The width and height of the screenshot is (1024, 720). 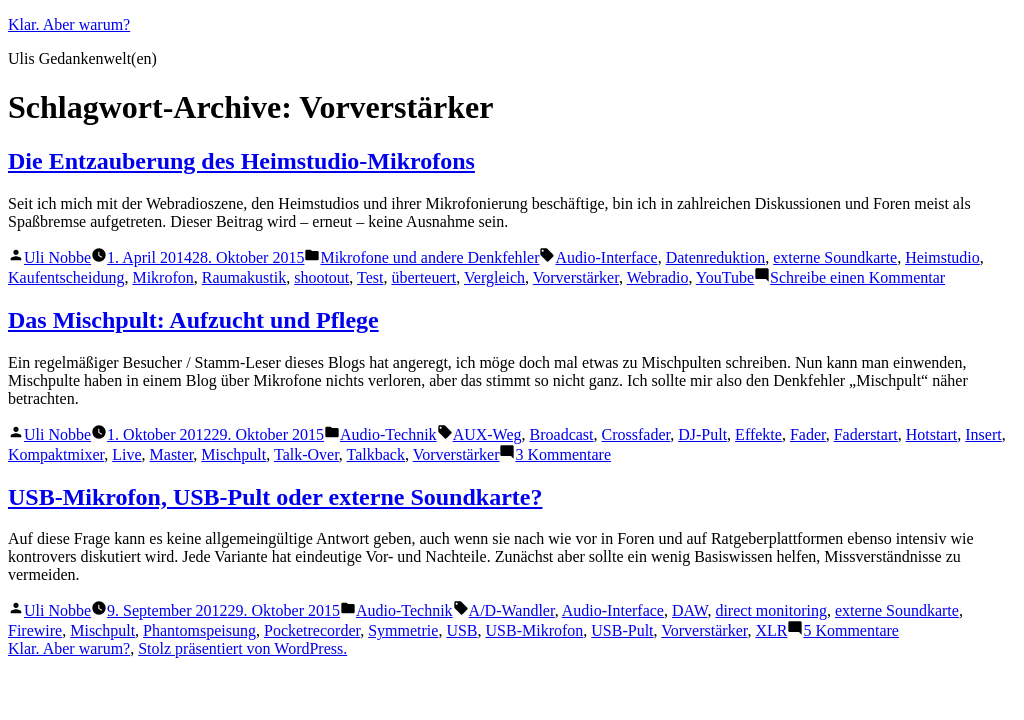 I want to click on USB-Pult, so click(x=622, y=630).